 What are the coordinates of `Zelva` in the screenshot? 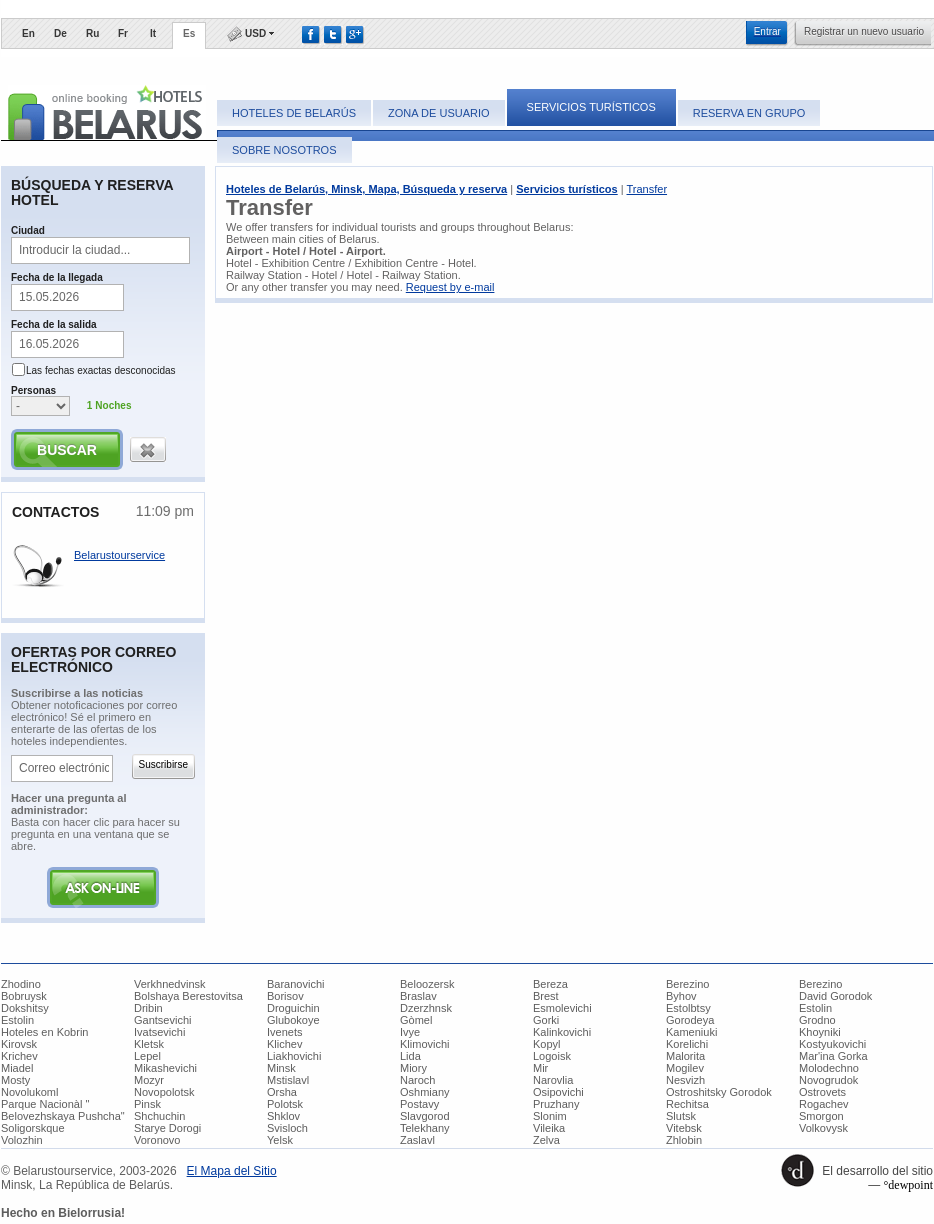 It's located at (546, 1140).